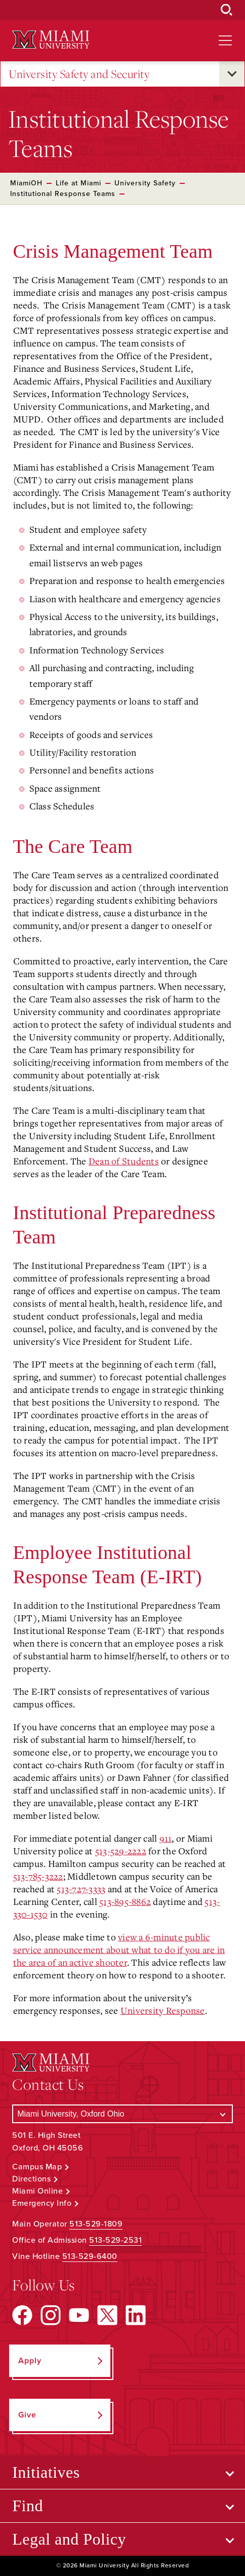  What do you see at coordinates (231, 74) in the screenshot?
I see `[Open submenu for University Safety and Security]` at bounding box center [231, 74].